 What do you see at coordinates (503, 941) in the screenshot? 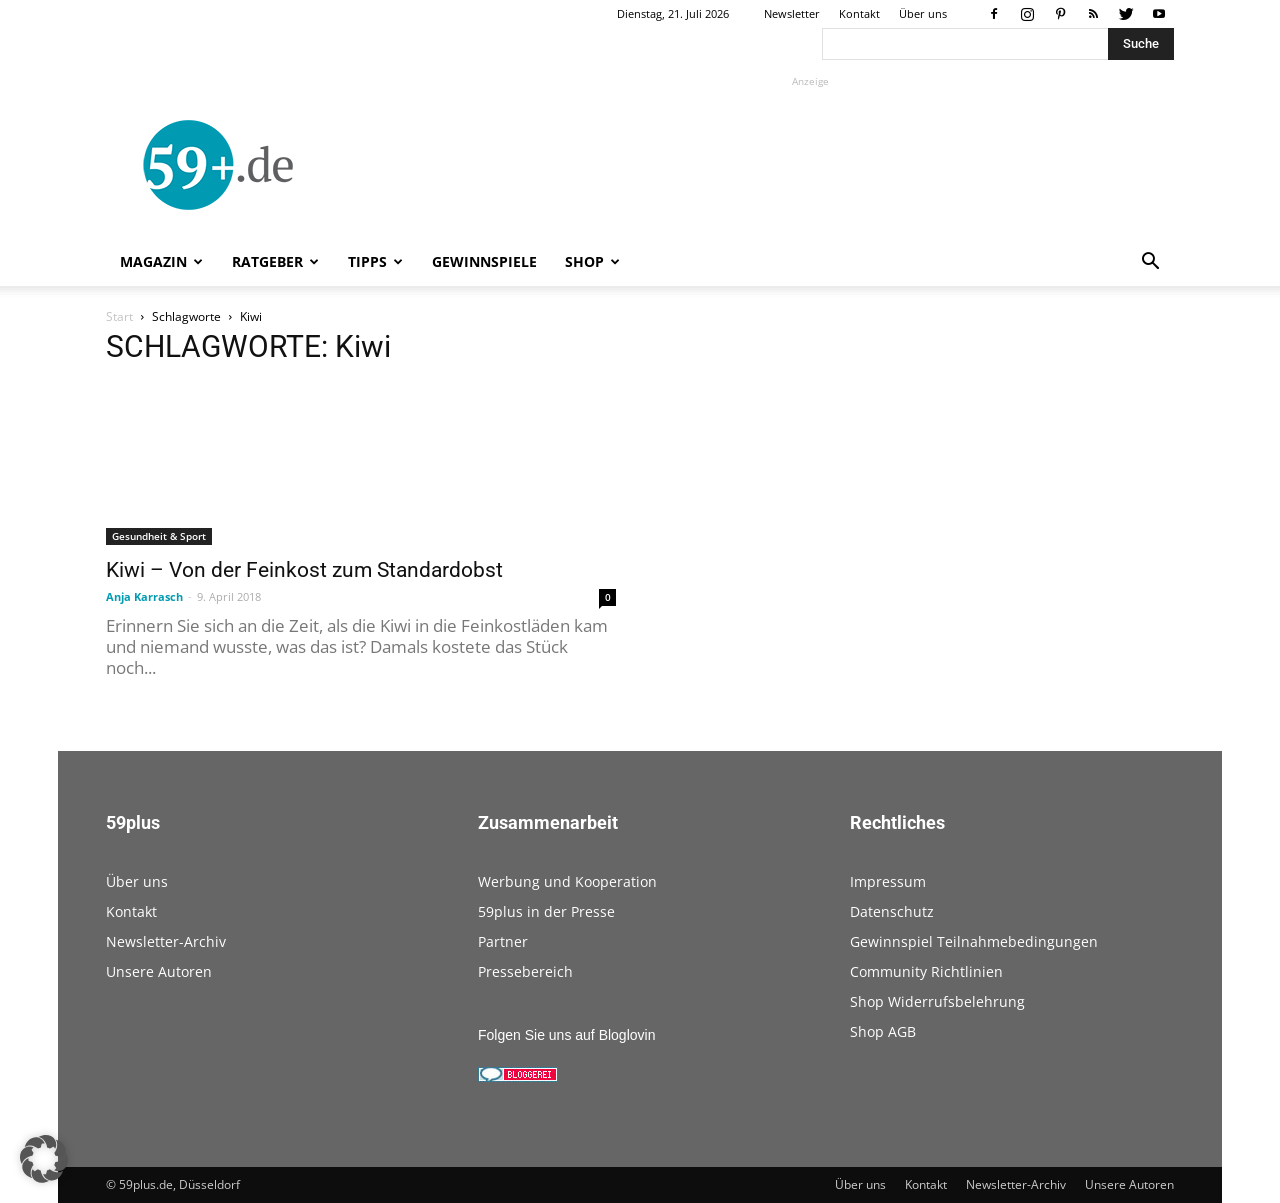
I see `Partner` at bounding box center [503, 941].